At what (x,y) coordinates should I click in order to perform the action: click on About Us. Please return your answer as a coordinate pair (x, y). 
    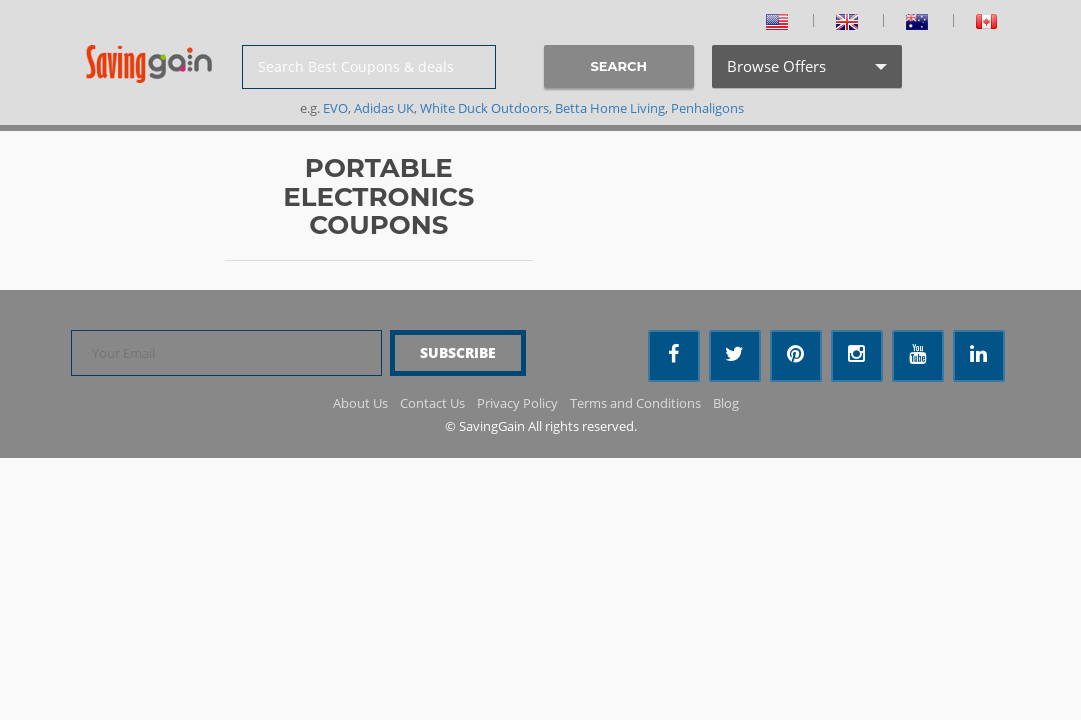
    Looking at the image, I should click on (360, 403).